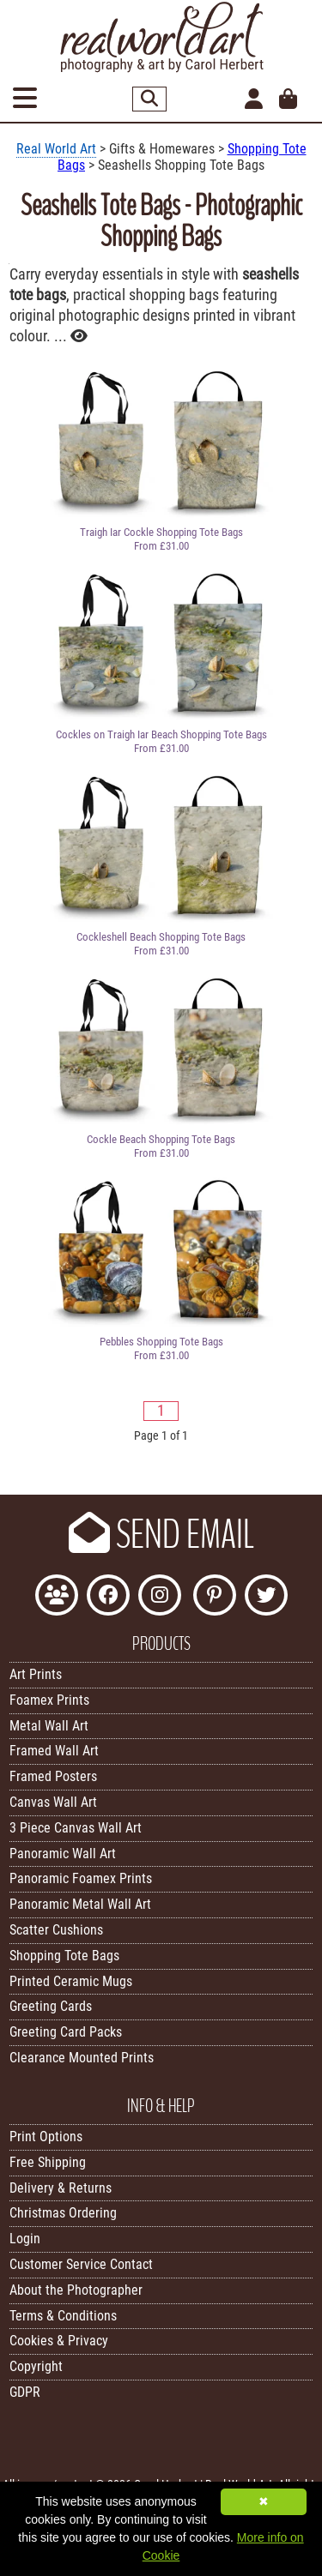  Describe the element at coordinates (81, 2057) in the screenshot. I see `Clearance Mounted Prints` at that location.